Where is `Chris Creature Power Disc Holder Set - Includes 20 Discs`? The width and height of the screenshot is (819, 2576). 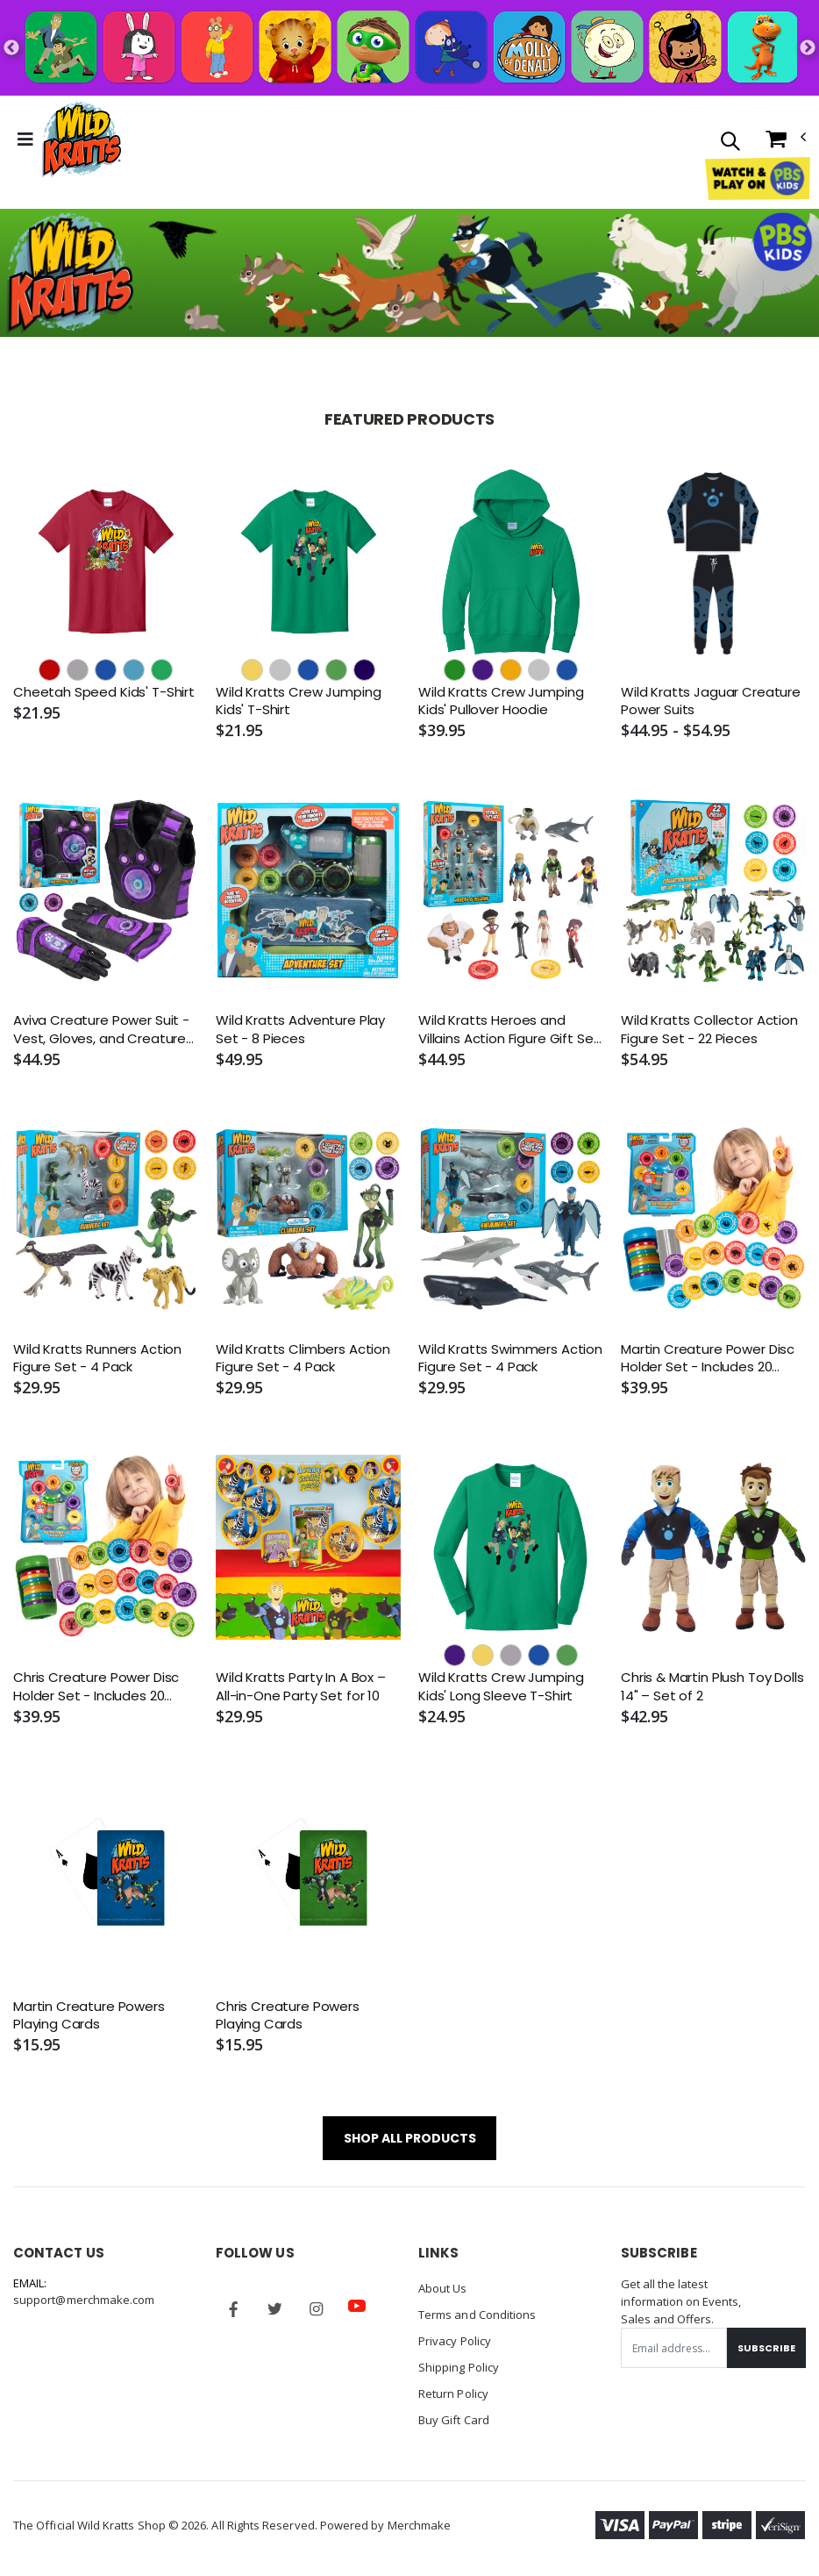 Chris Creature Power Disc Holder Set - Includes 20 Discs is located at coordinates (96, 1687).